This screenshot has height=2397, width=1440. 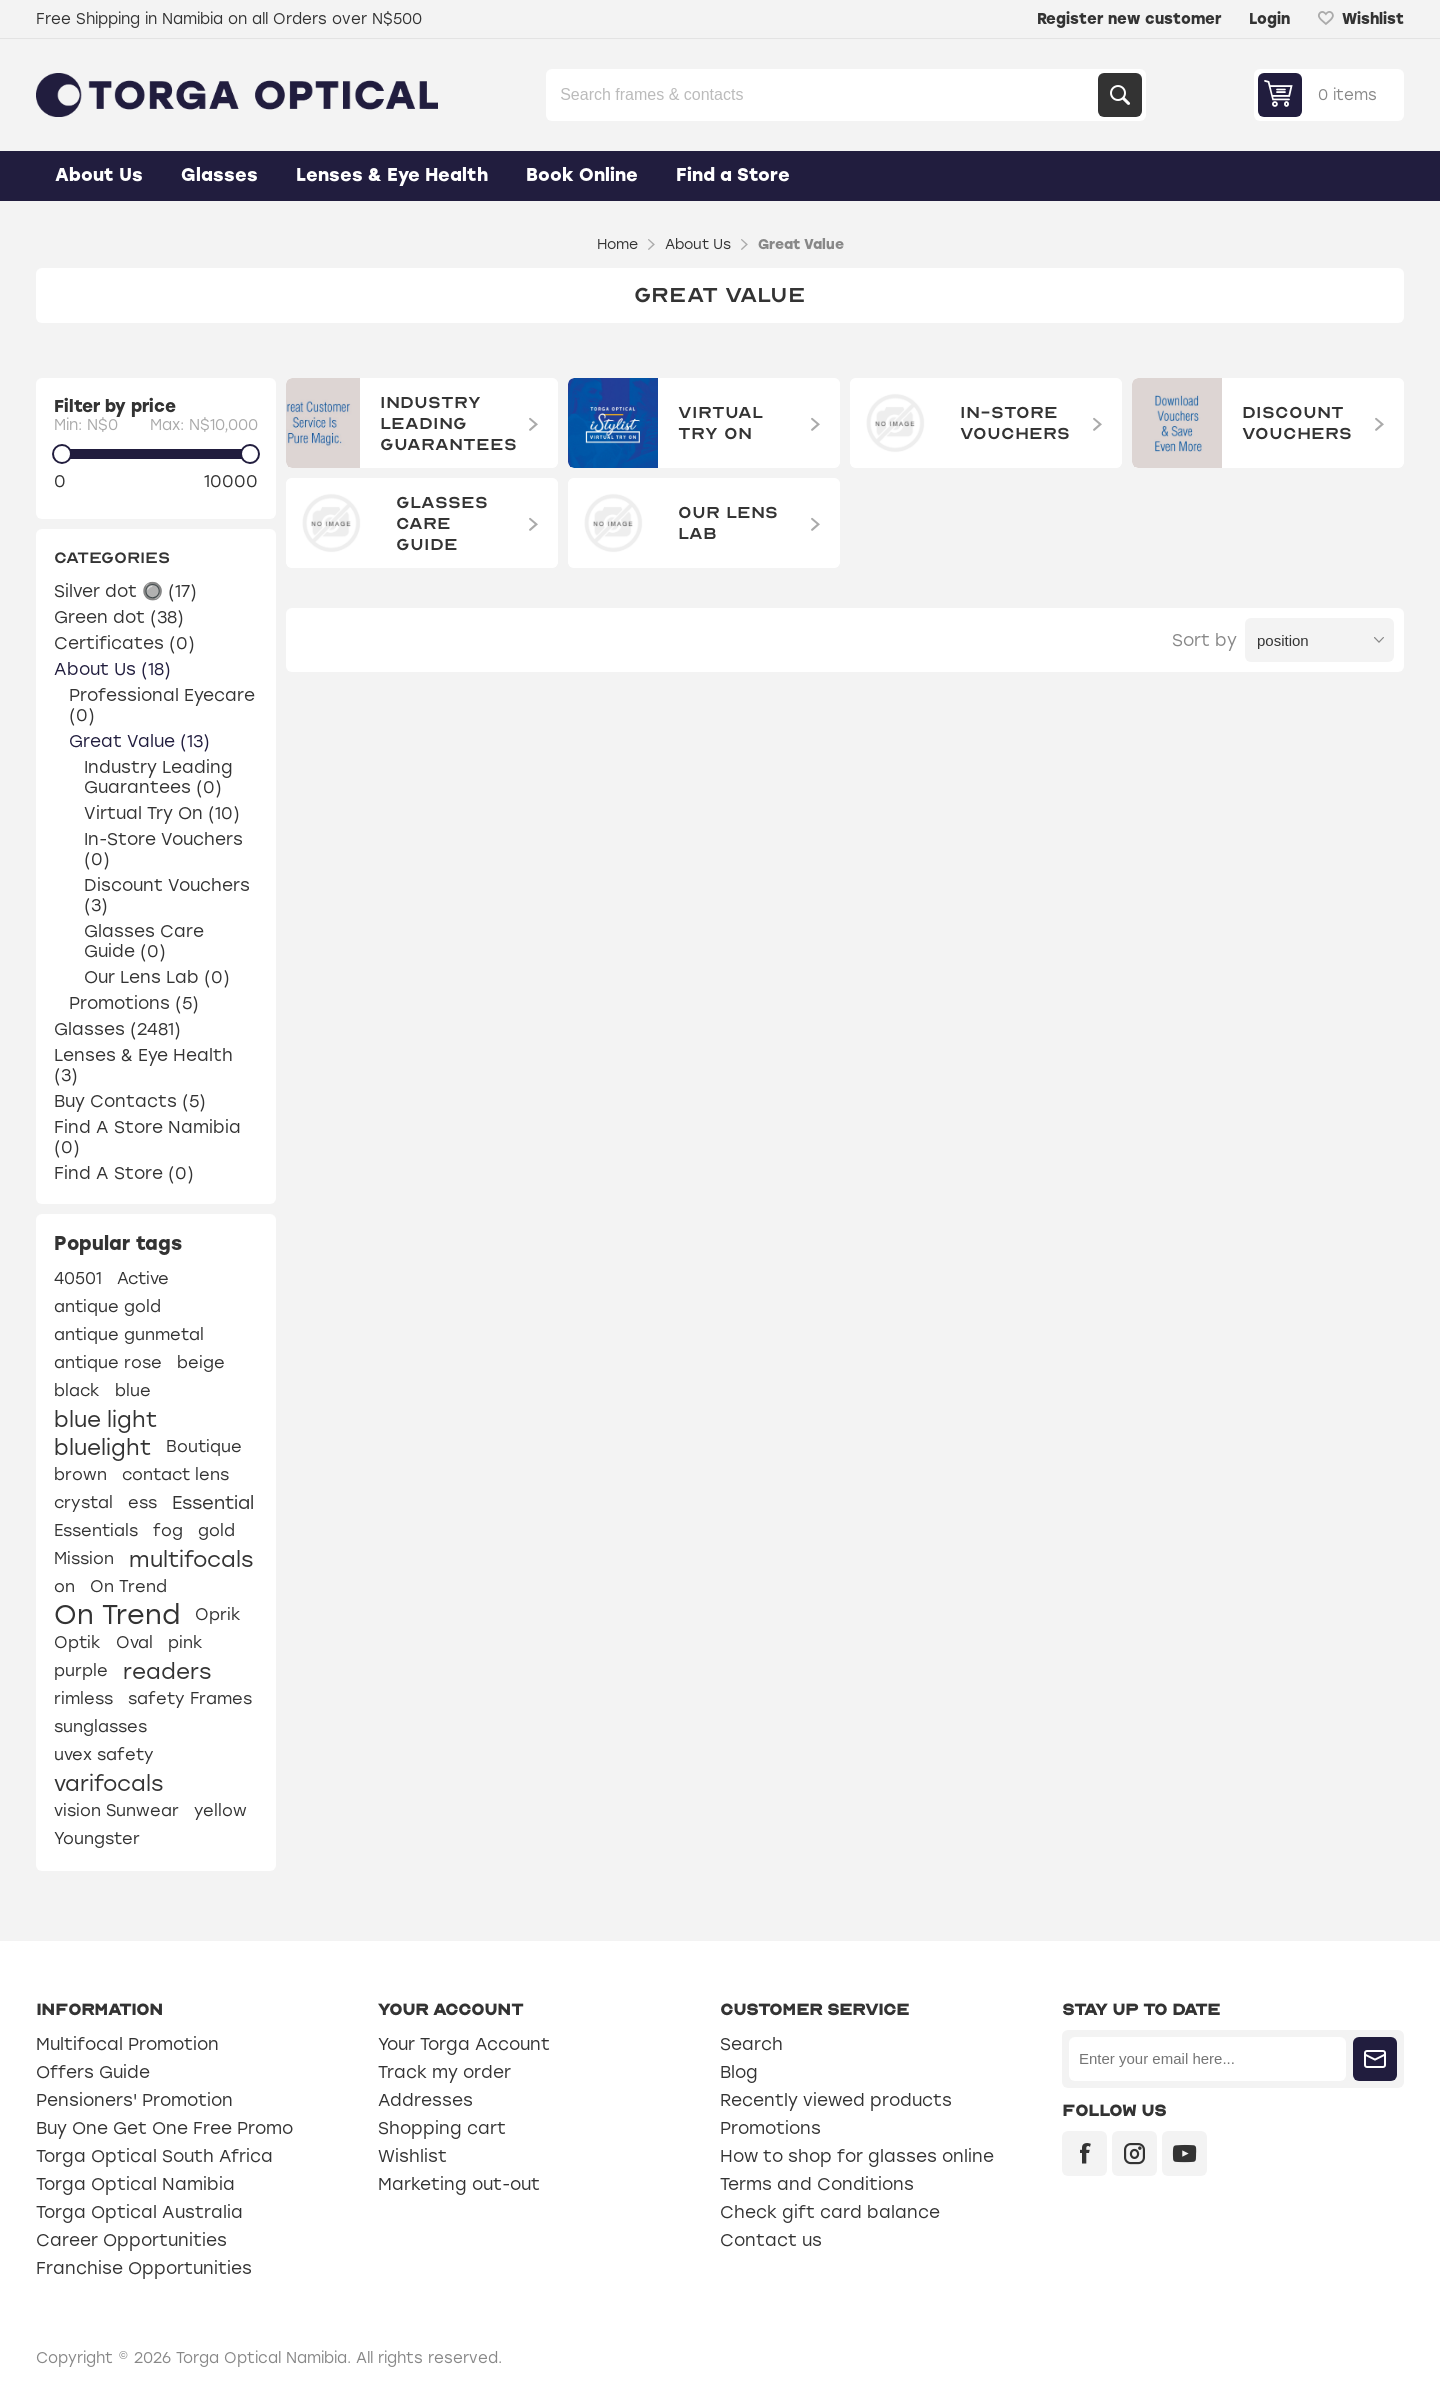 I want to click on Our Lens Lab, so click(x=728, y=523).